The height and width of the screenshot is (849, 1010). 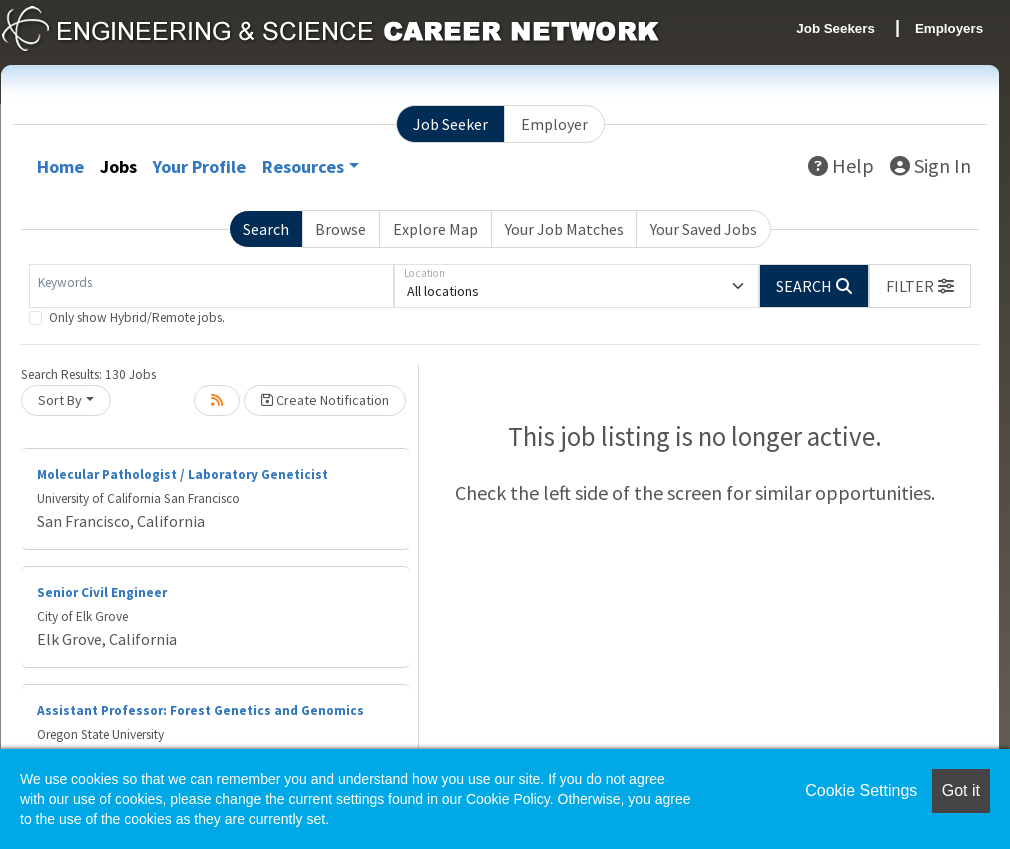 What do you see at coordinates (841, 165) in the screenshot?
I see `Help` at bounding box center [841, 165].